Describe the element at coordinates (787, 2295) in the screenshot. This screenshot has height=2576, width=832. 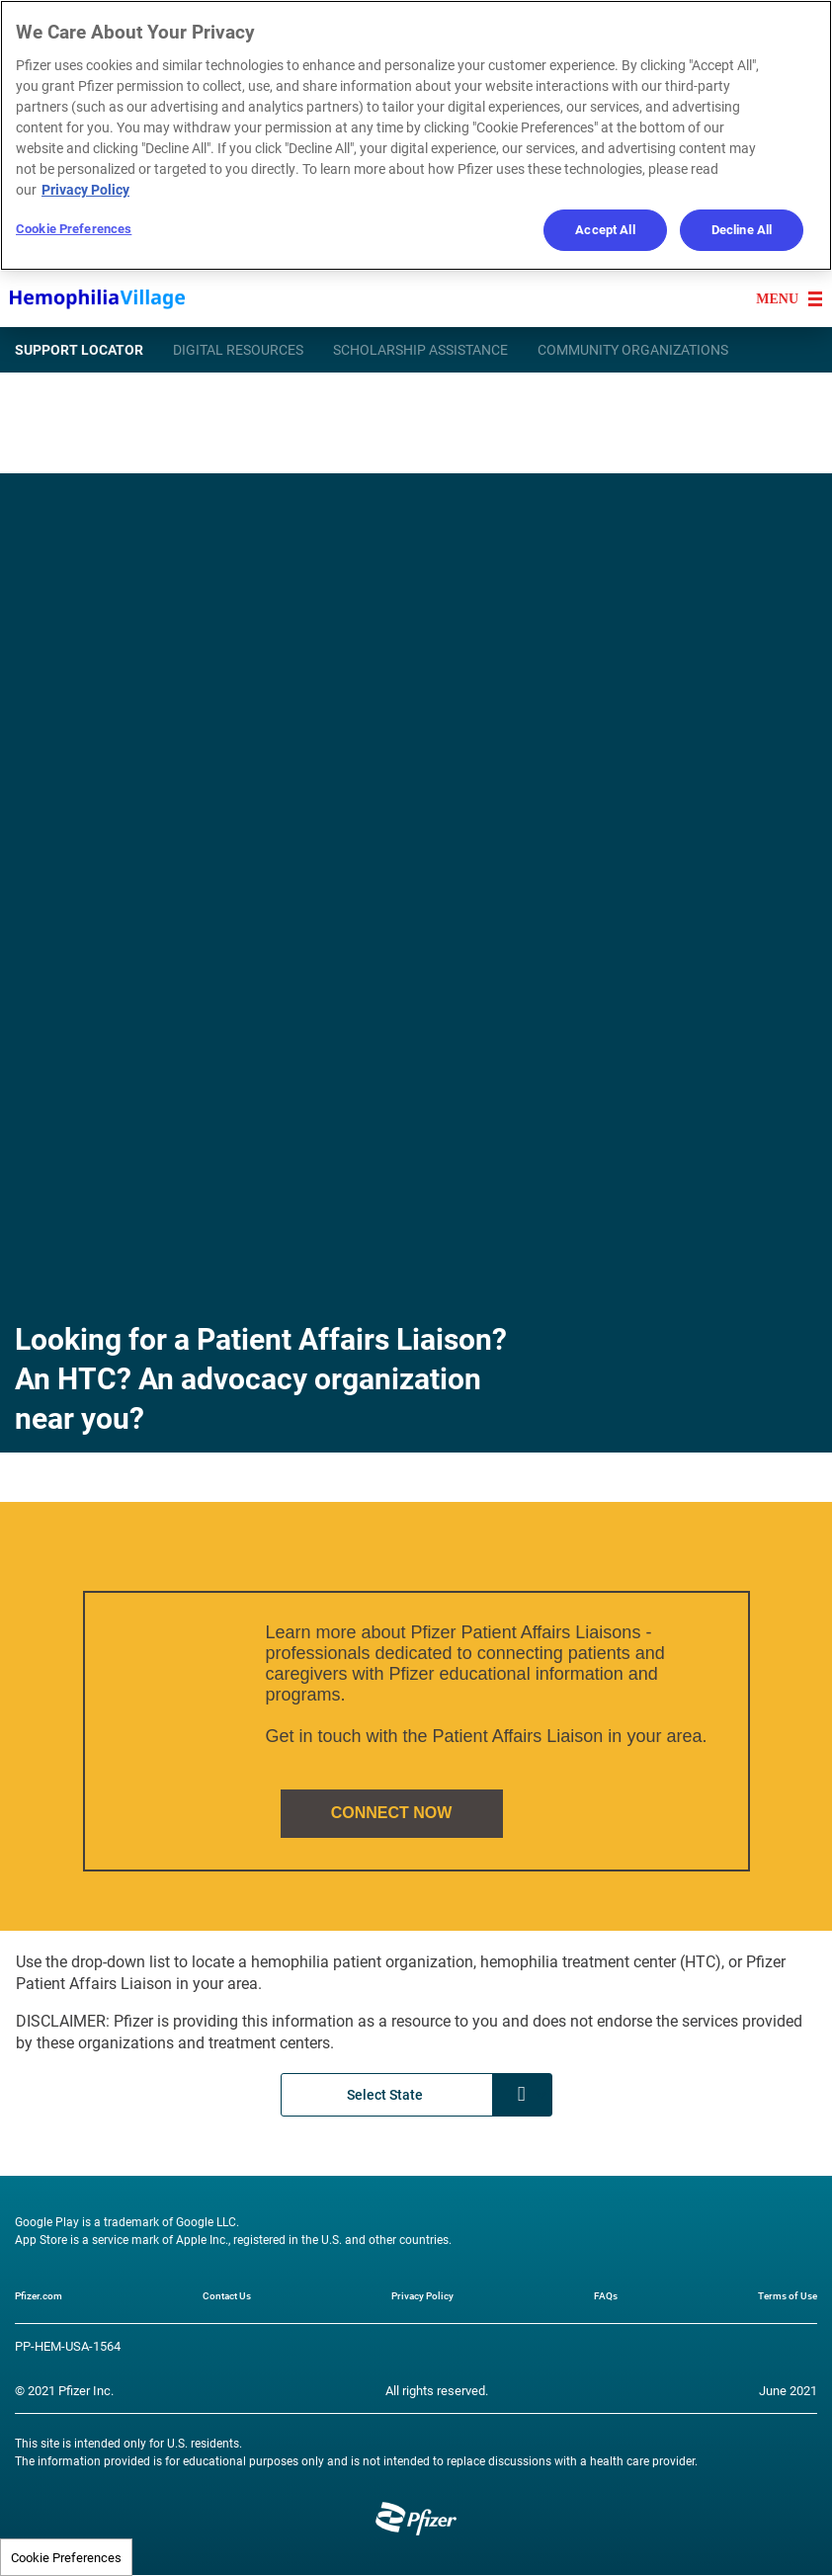
I see `Terms of Use` at that location.